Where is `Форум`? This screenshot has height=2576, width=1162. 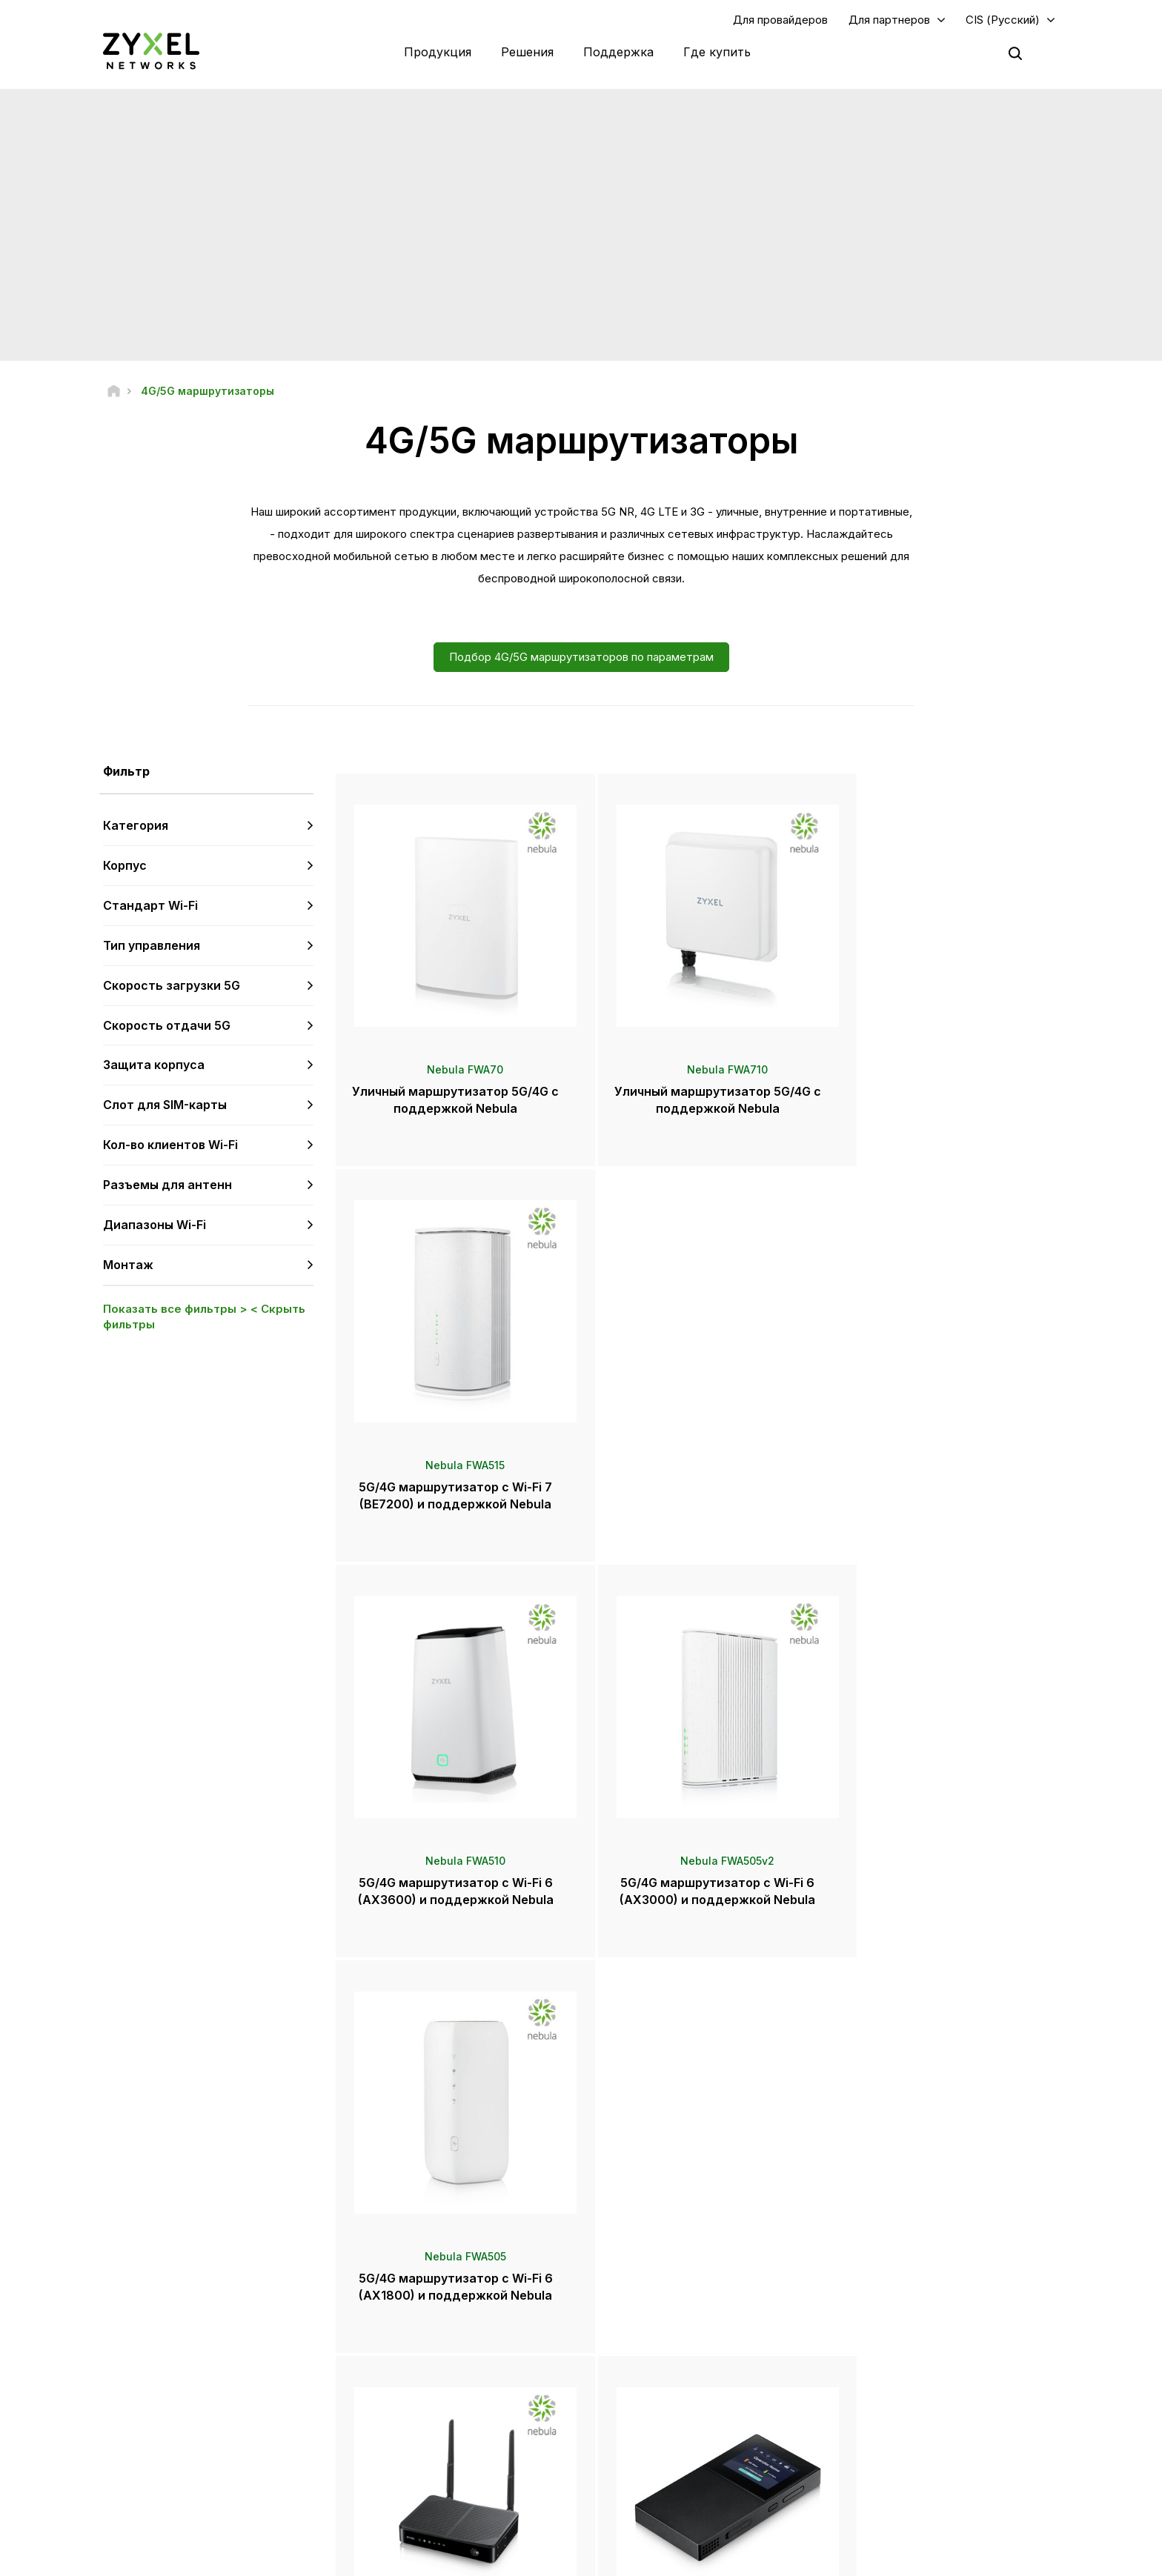 Форум is located at coordinates (399, 2348).